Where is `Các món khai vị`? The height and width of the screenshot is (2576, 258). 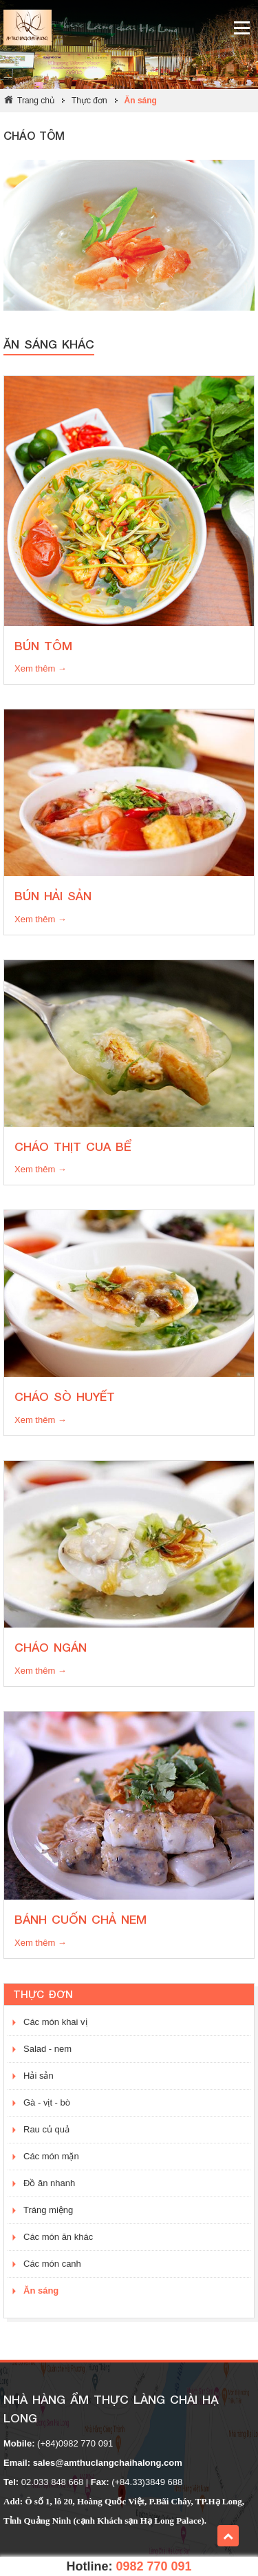
Các món khai vị is located at coordinates (55, 2022).